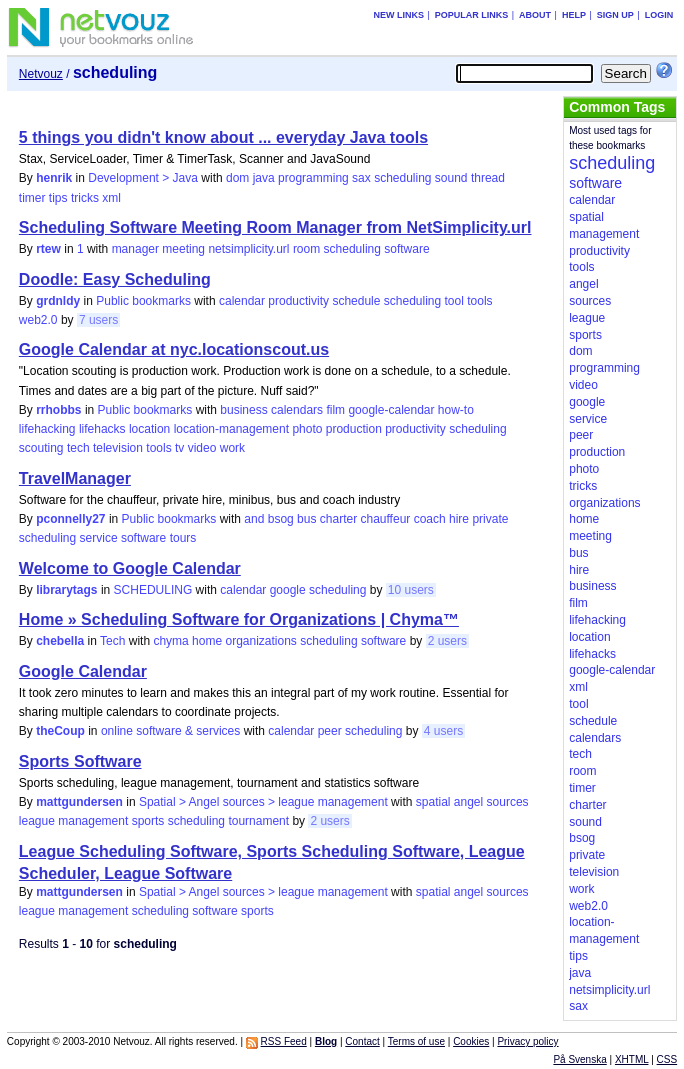  What do you see at coordinates (263, 802) in the screenshot?
I see `Spatial > Angel sources > league management` at bounding box center [263, 802].